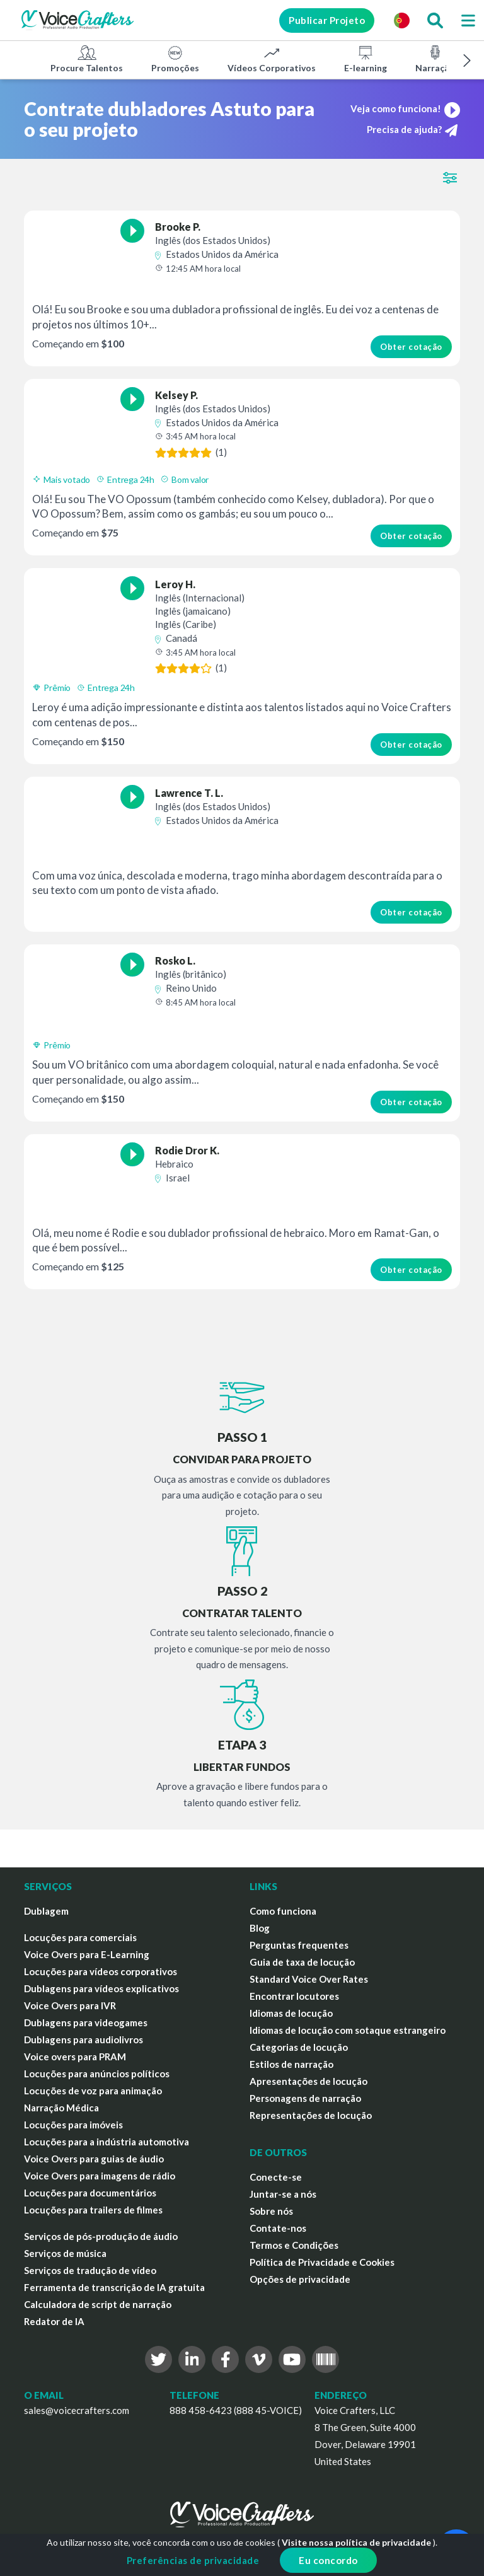 The image size is (484, 2576). What do you see at coordinates (272, 58) in the screenshot?
I see `Vídeos Corporativos` at bounding box center [272, 58].